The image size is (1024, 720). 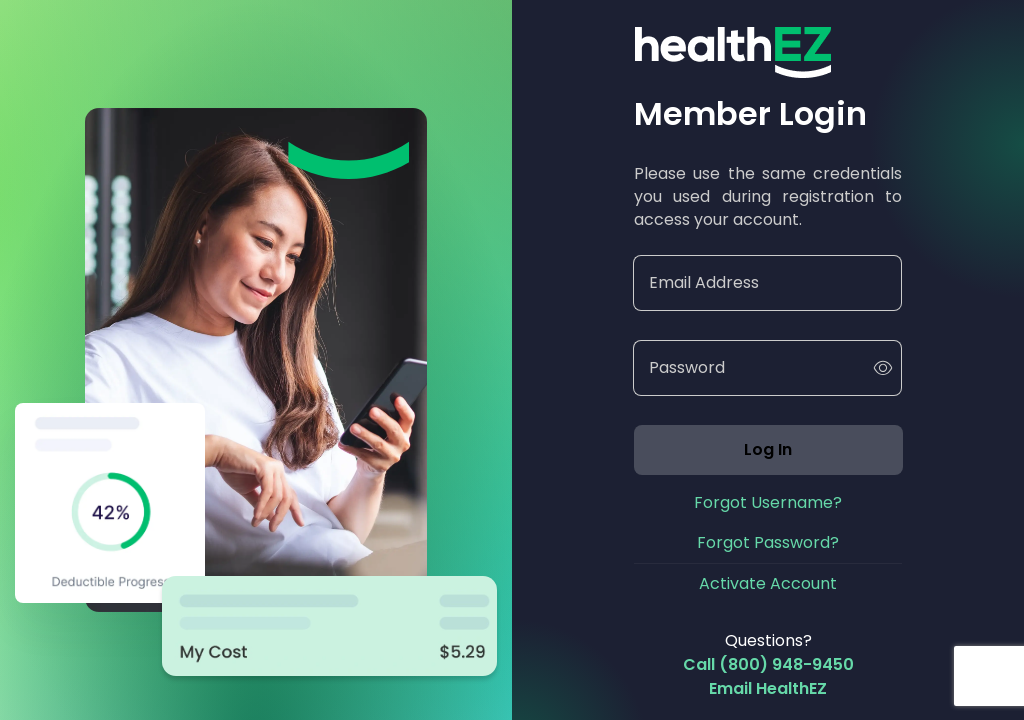 What do you see at coordinates (768, 542) in the screenshot?
I see `Forgot Password?` at bounding box center [768, 542].